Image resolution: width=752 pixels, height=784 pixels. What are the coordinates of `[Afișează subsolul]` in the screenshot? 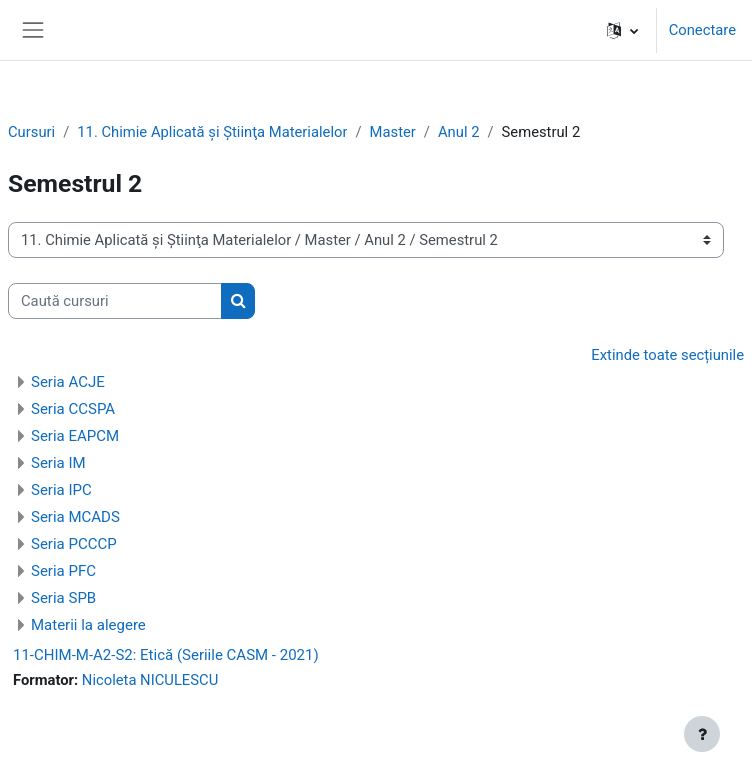 It's located at (702, 734).